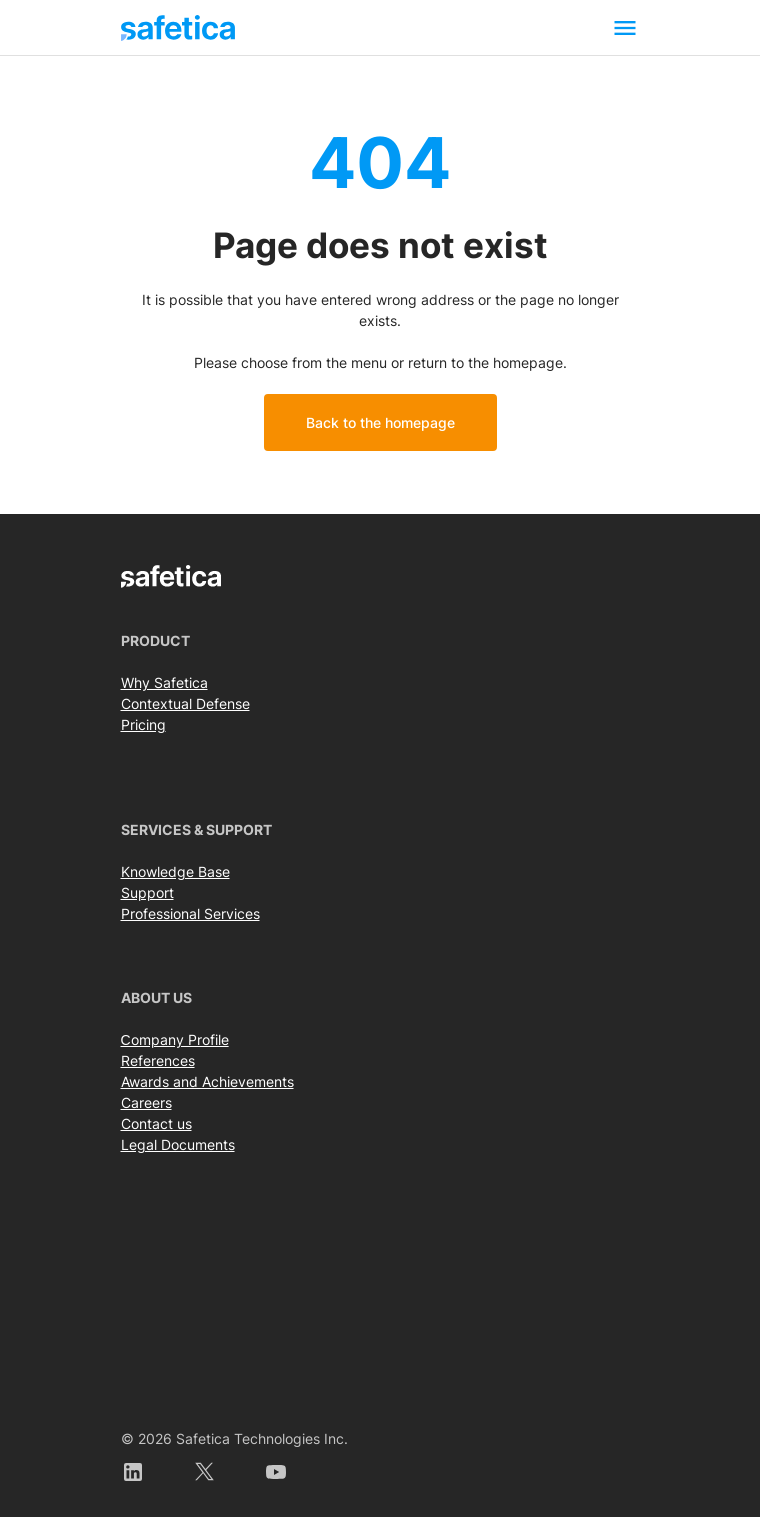 This screenshot has width=760, height=1517. What do you see at coordinates (178, 1144) in the screenshot?
I see `Legal Documents` at bounding box center [178, 1144].